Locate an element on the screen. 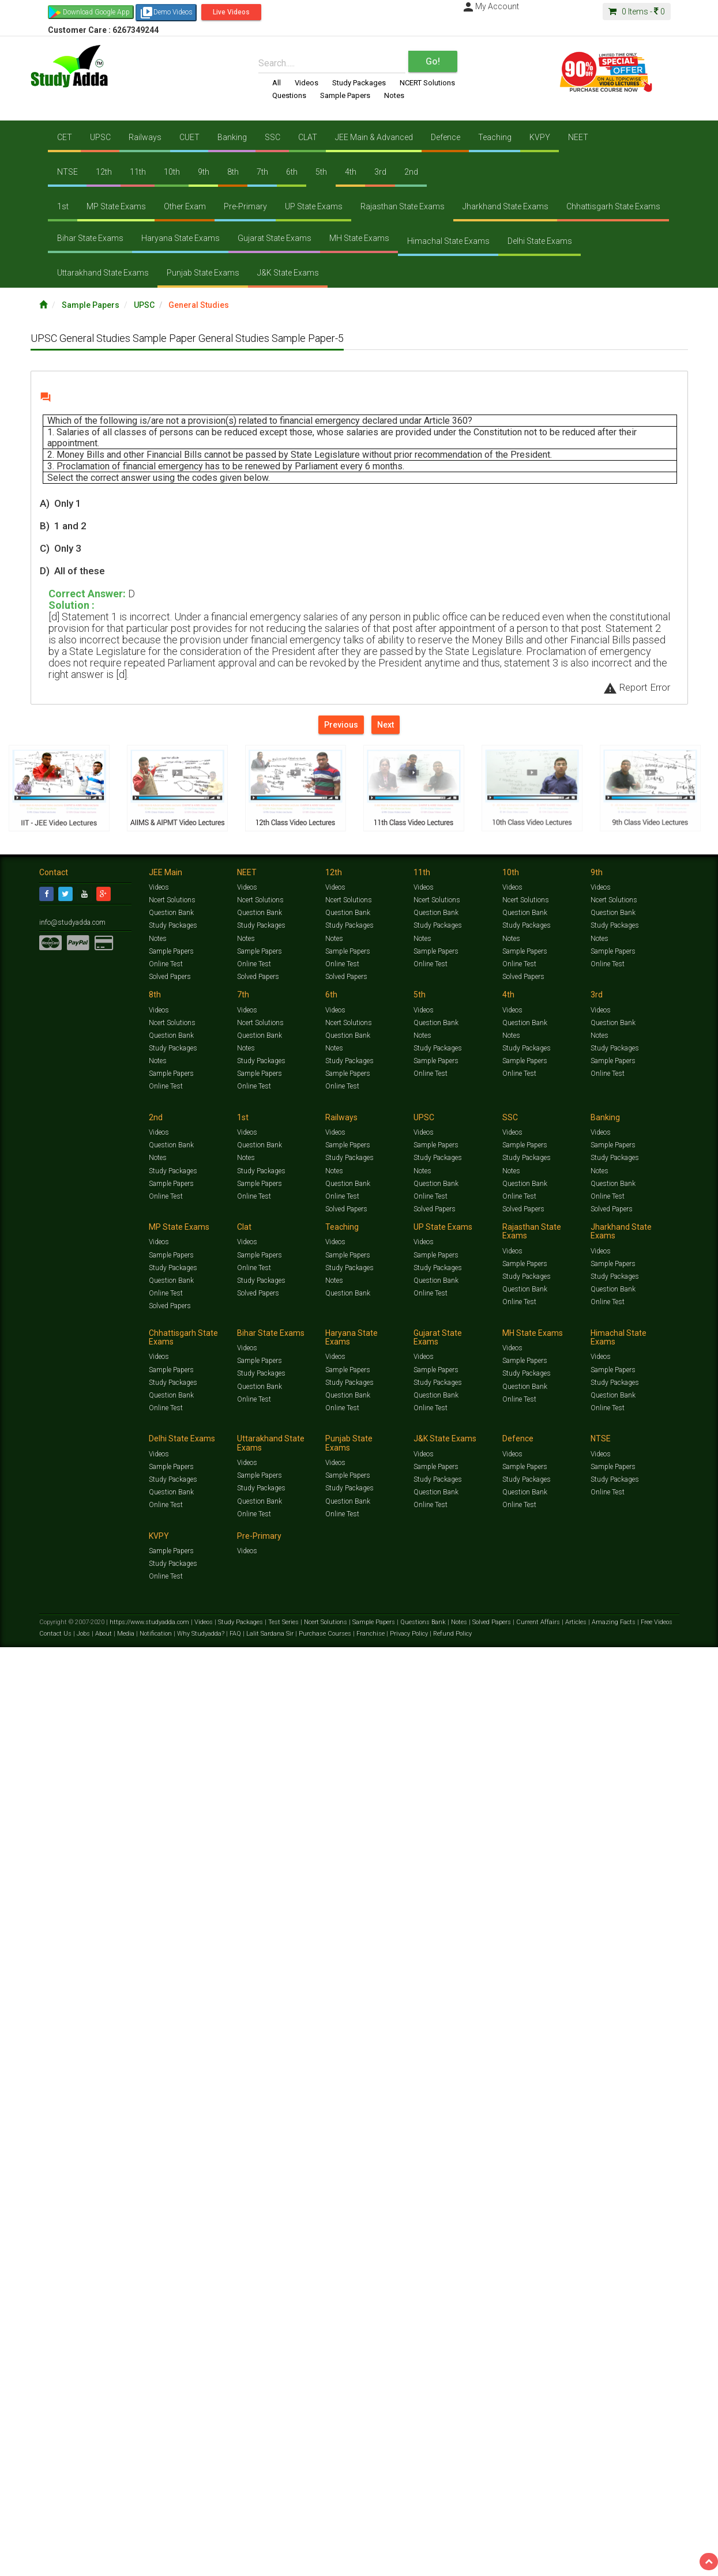 The width and height of the screenshot is (718, 2576). Live Videos is located at coordinates (231, 12).